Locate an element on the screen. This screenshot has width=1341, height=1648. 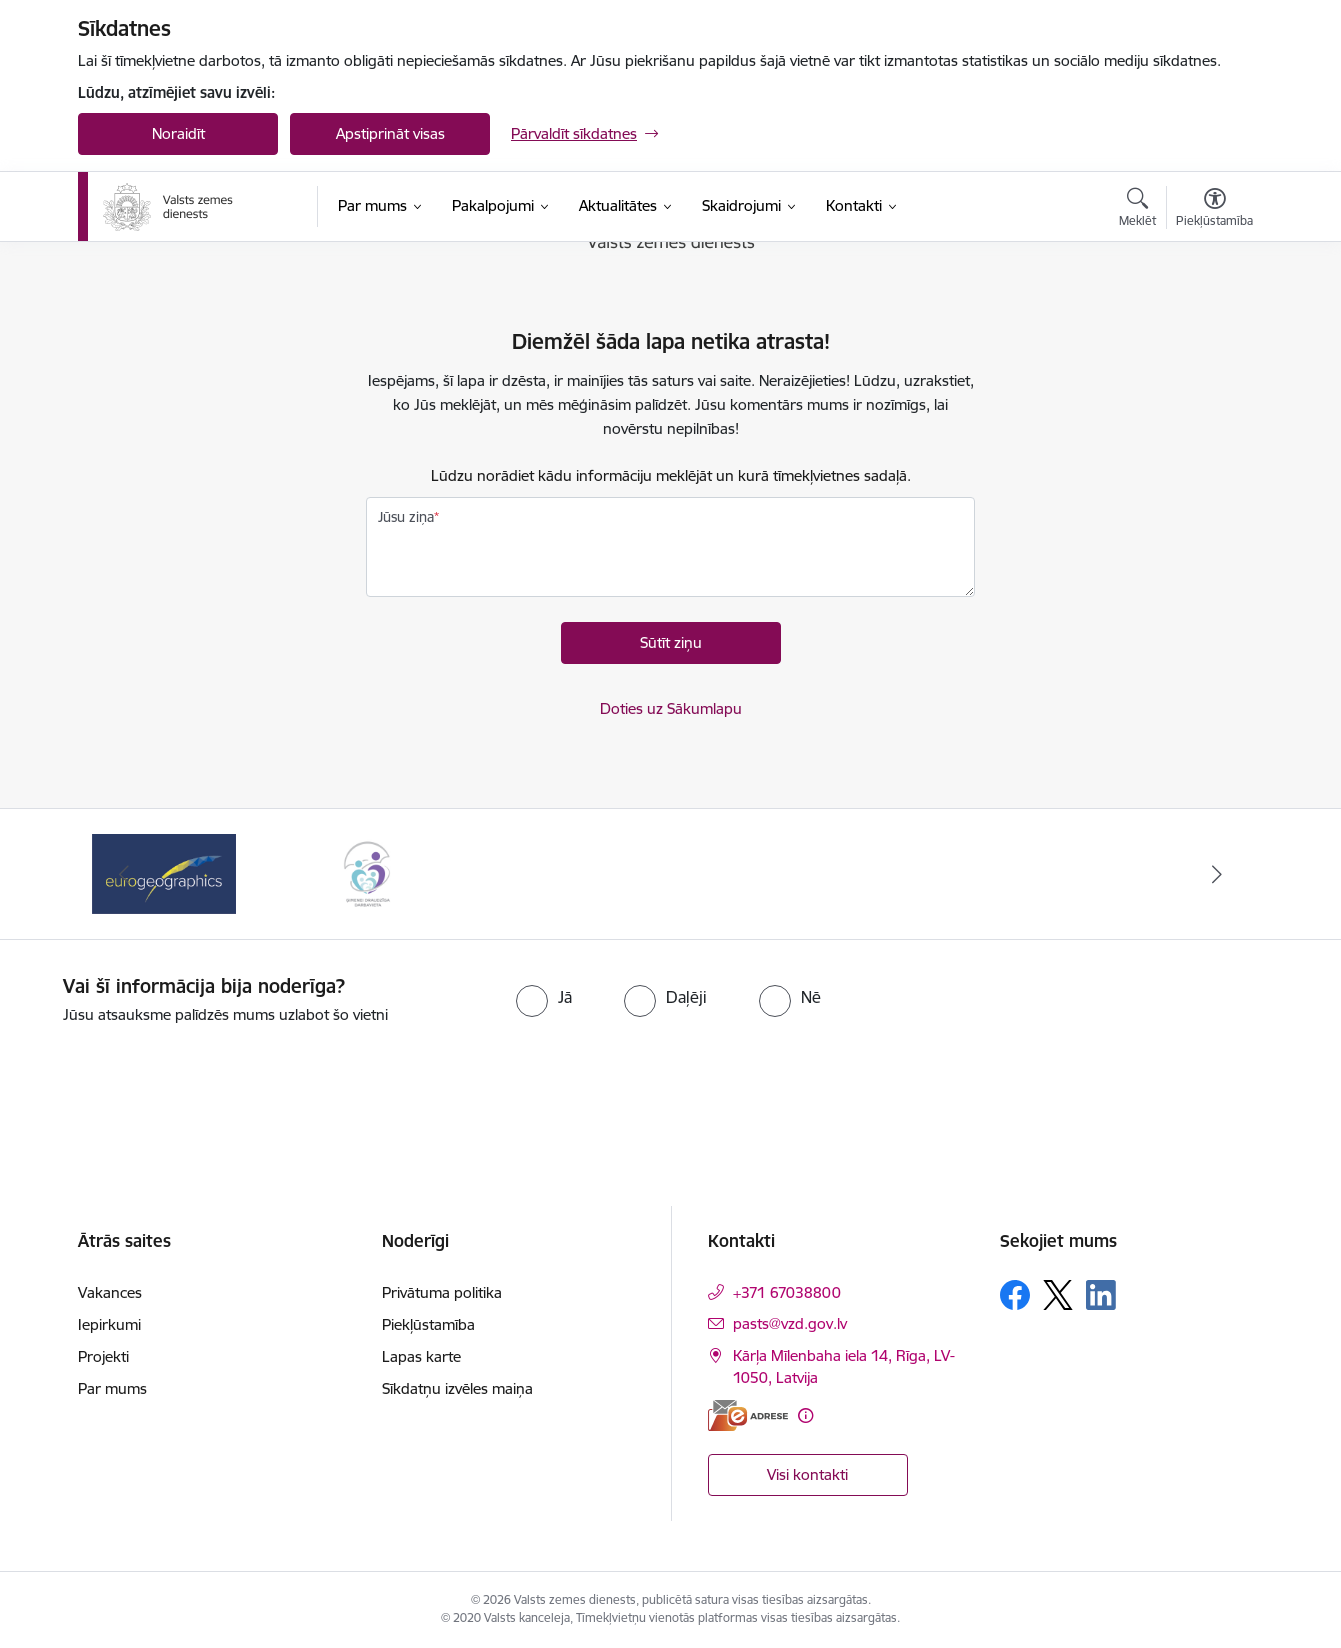
Jūsu ziņa is located at coordinates (406, 517).